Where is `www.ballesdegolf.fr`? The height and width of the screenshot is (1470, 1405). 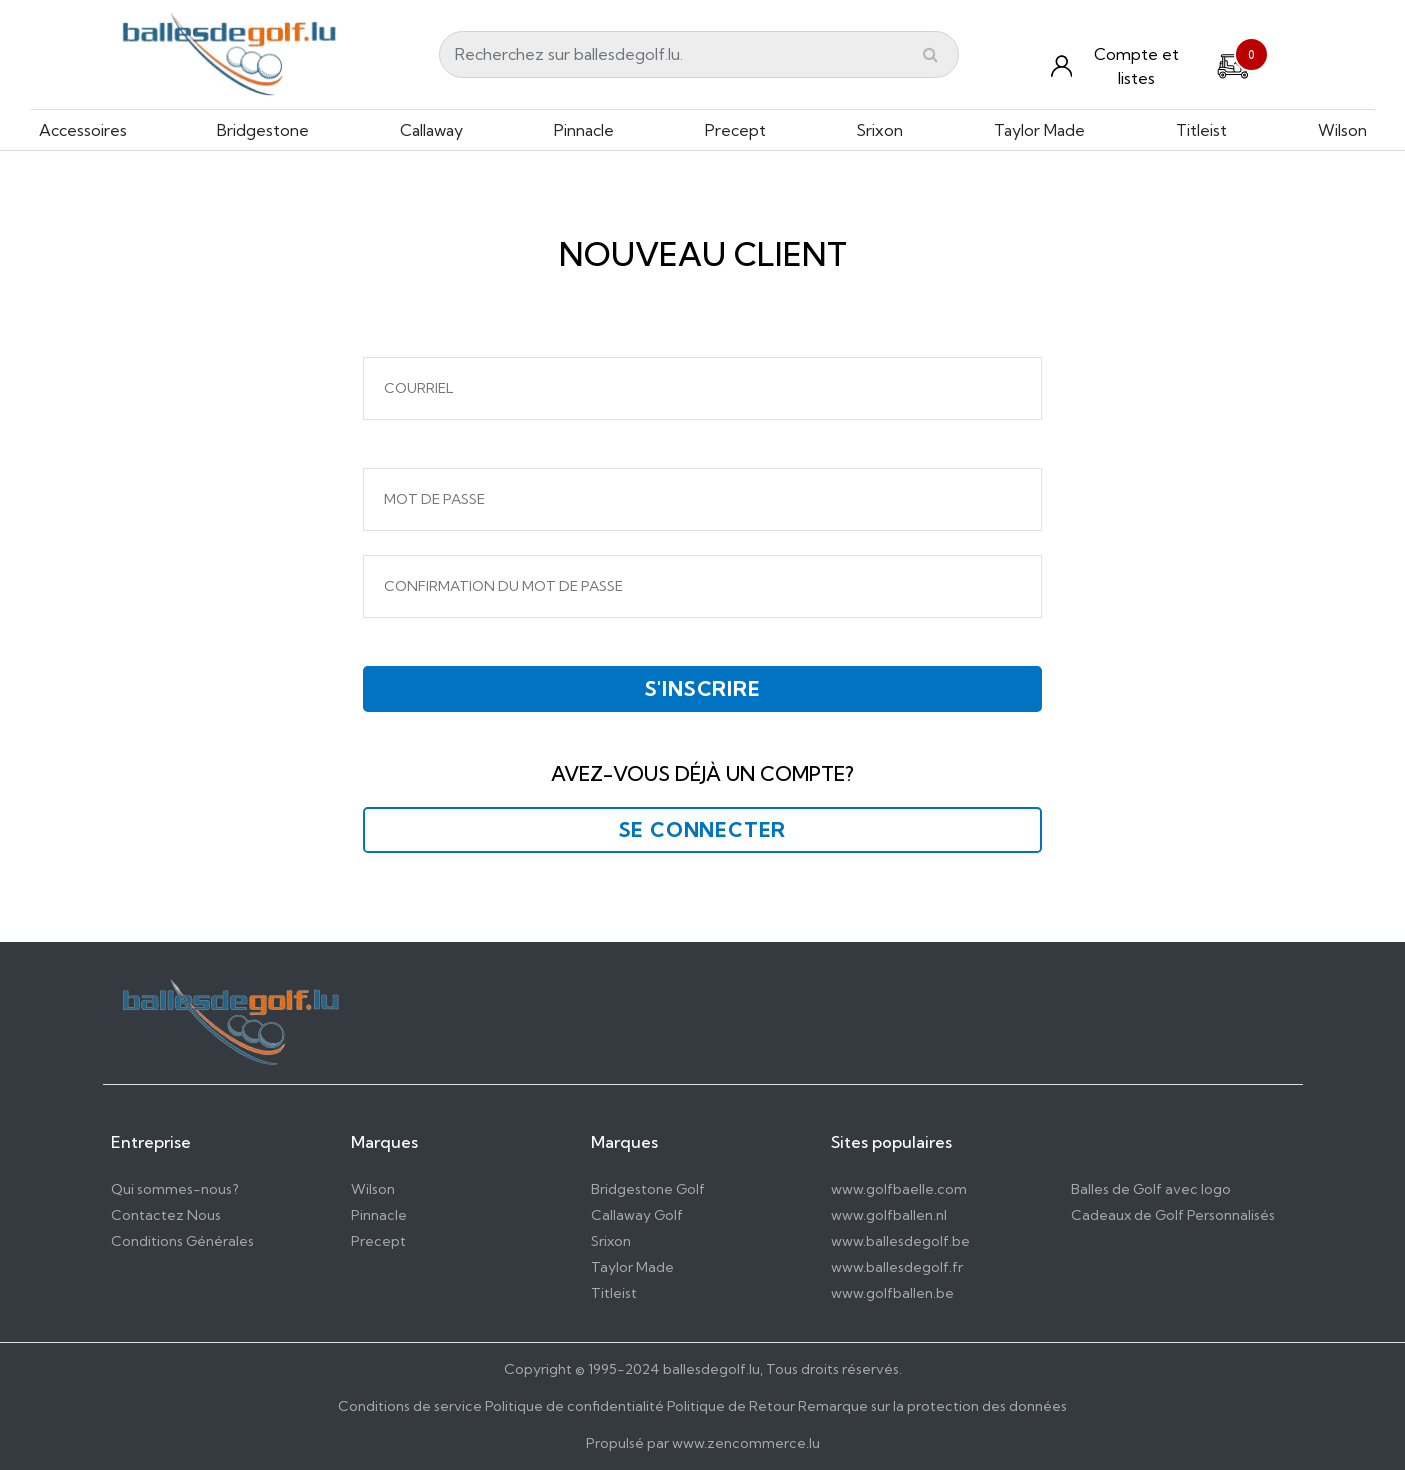
www.ballesdegolf.fr is located at coordinates (897, 1267).